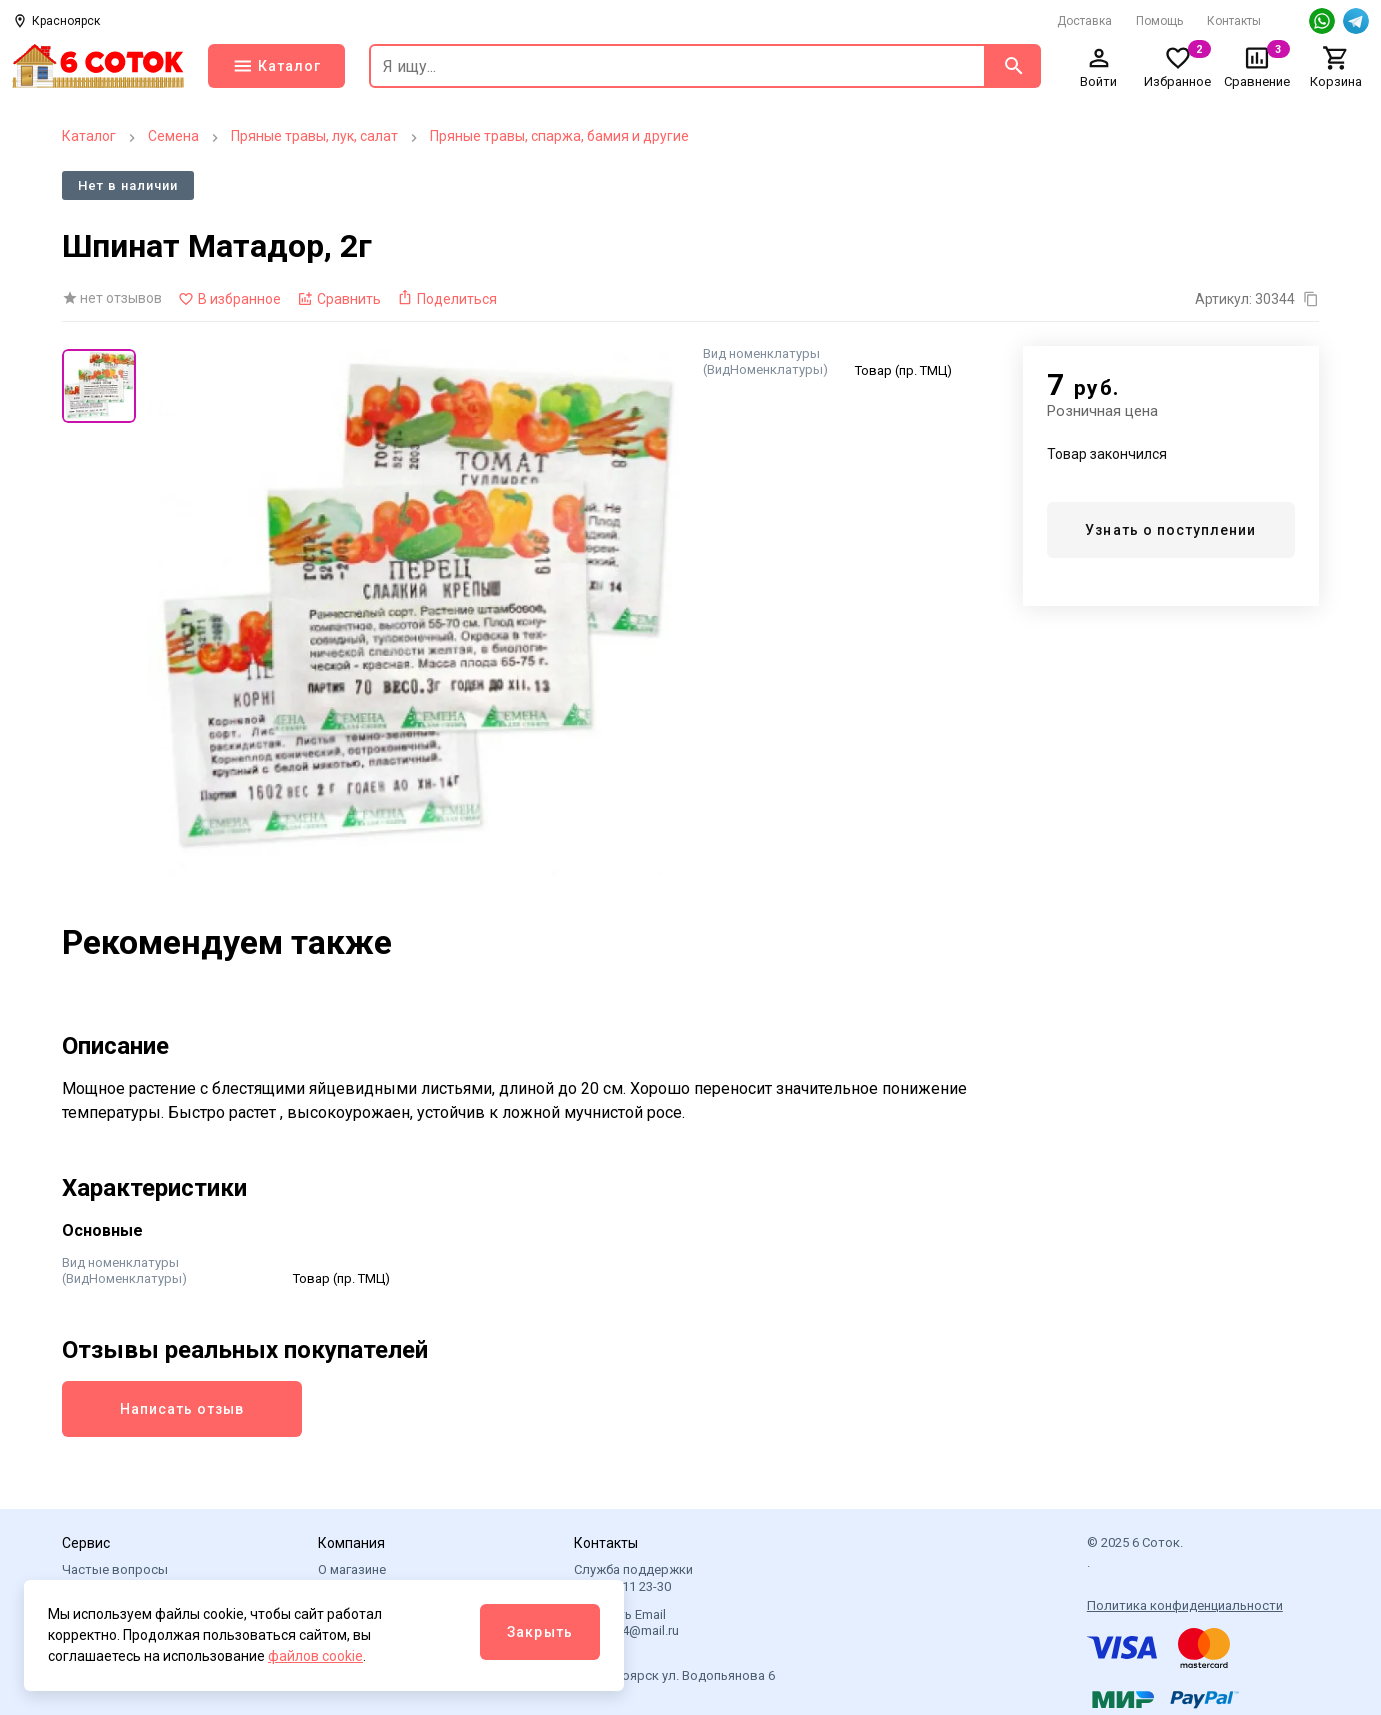 This screenshot has width=1381, height=1715. What do you see at coordinates (315, 1656) in the screenshot?
I see `файлов cookie` at bounding box center [315, 1656].